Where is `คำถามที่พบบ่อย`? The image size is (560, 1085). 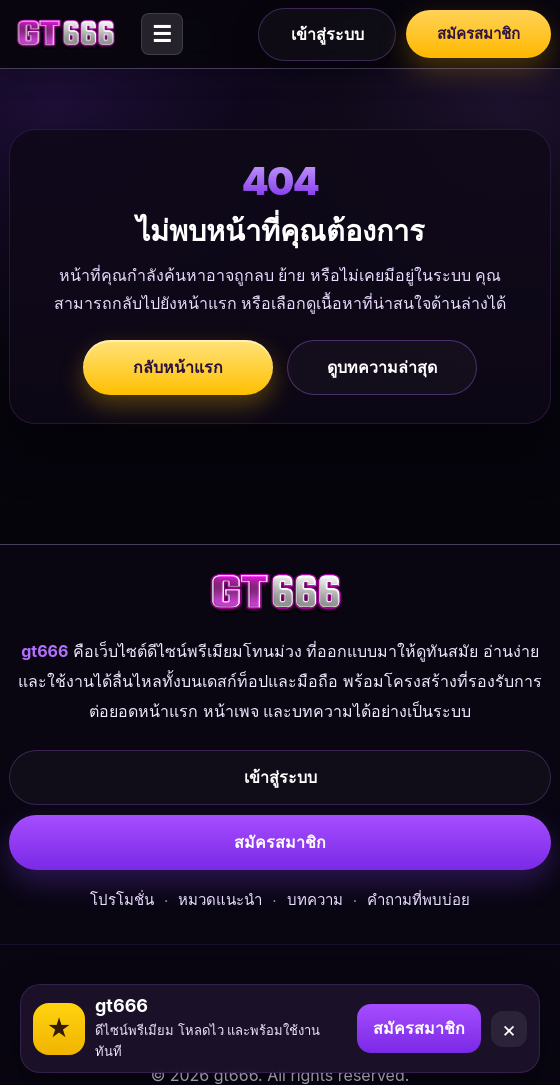
คำถามที่พบบ่อย is located at coordinates (418, 899).